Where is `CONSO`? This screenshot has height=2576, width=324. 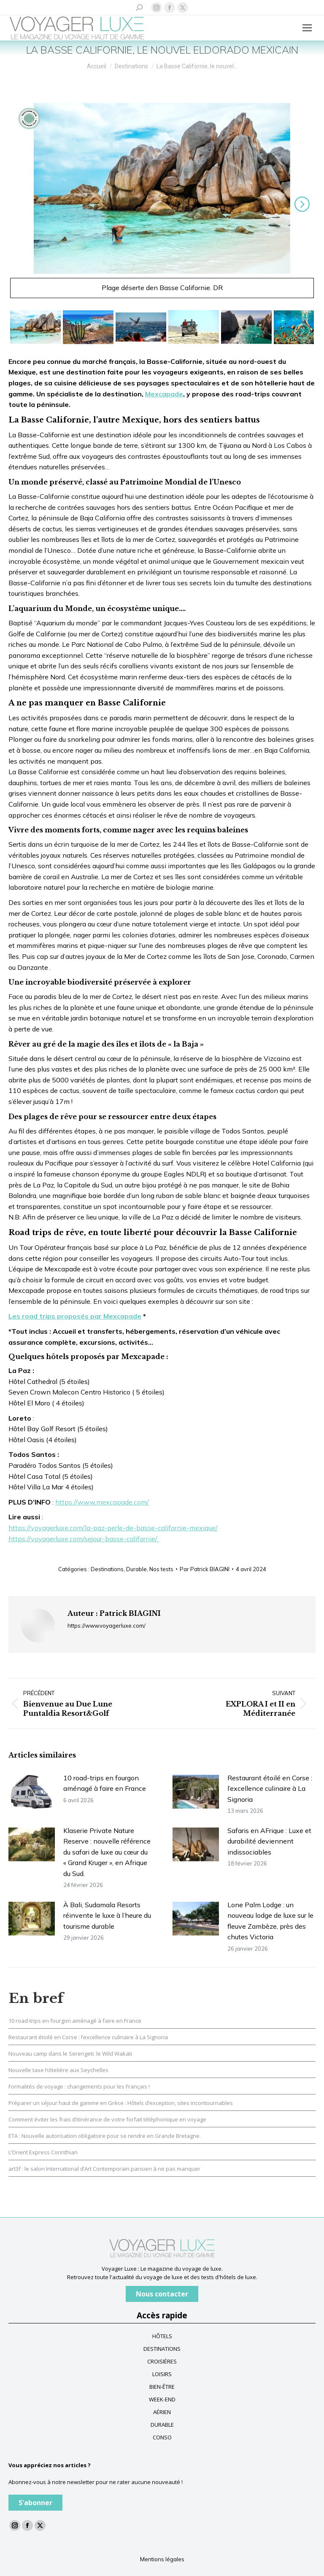
CONSO is located at coordinates (162, 2437).